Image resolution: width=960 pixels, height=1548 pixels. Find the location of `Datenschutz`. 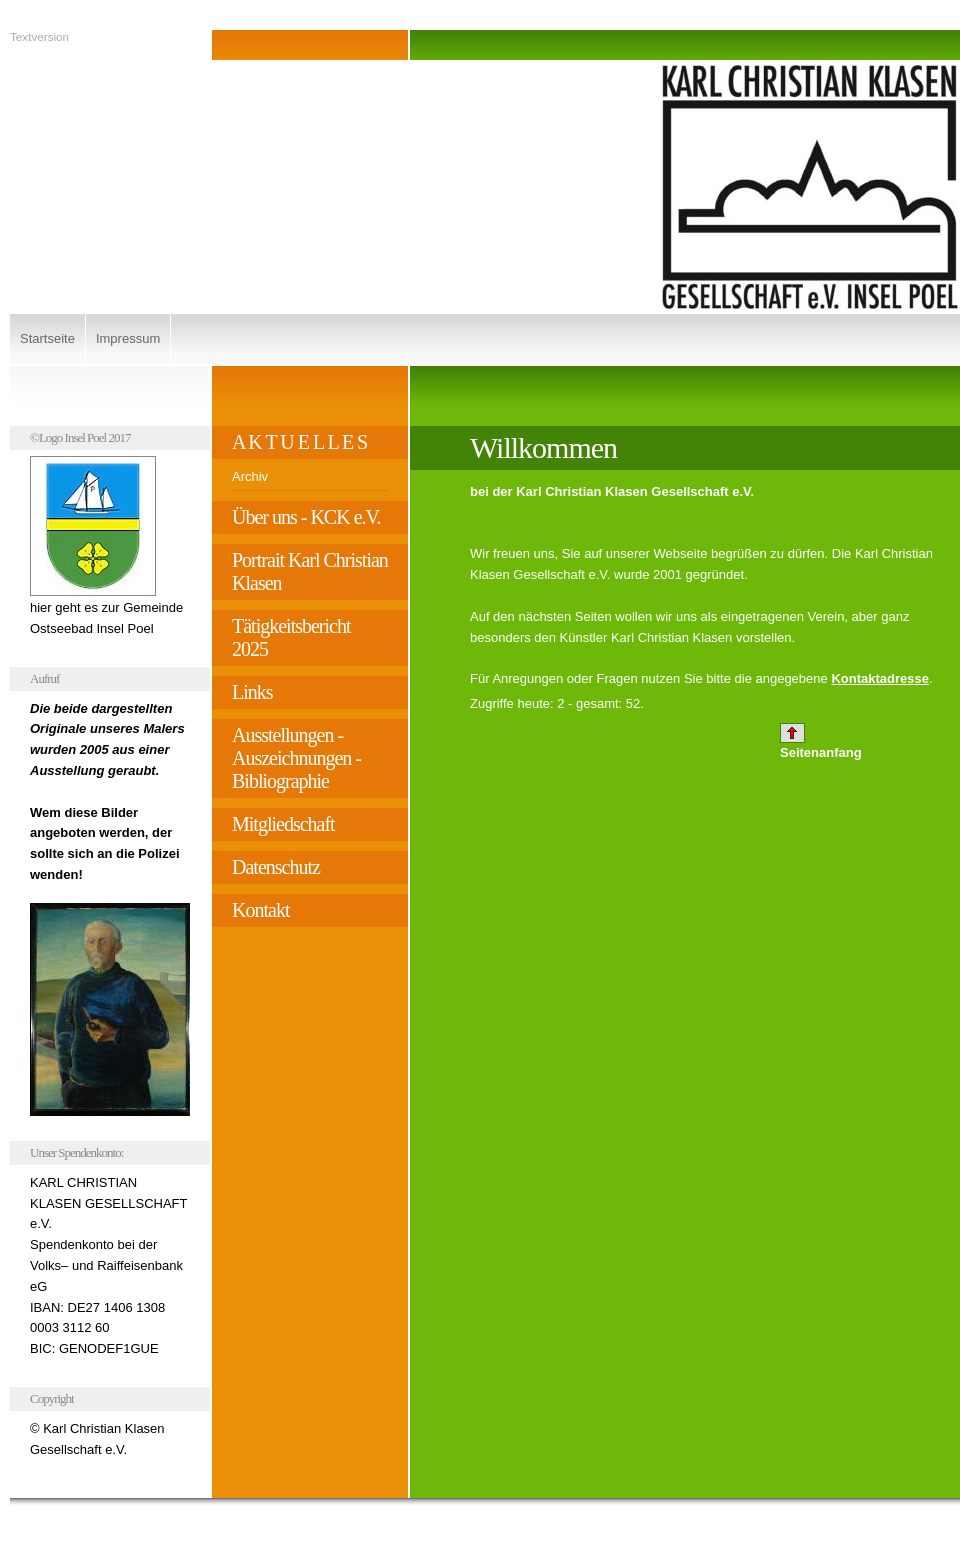

Datenschutz is located at coordinates (276, 867).